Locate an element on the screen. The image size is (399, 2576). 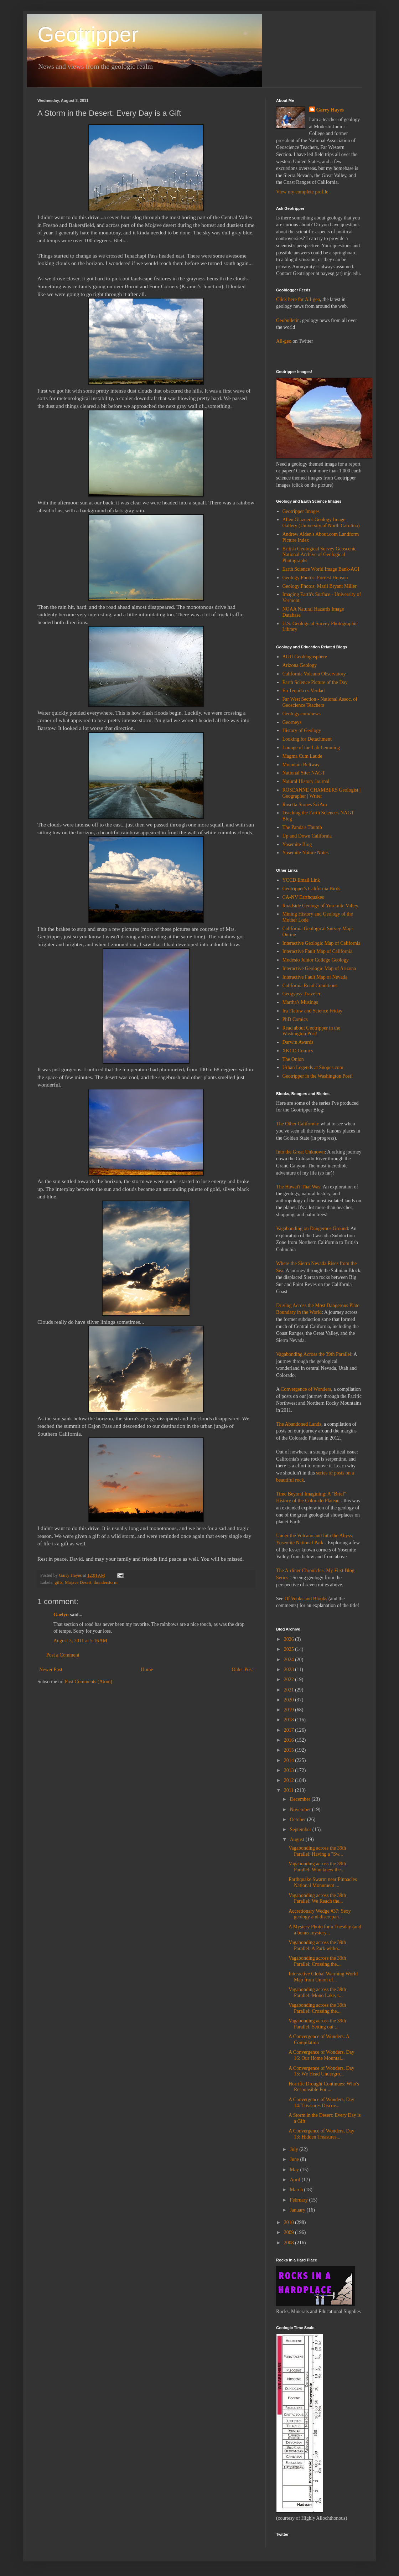
Martha's Musings is located at coordinates (300, 1002).